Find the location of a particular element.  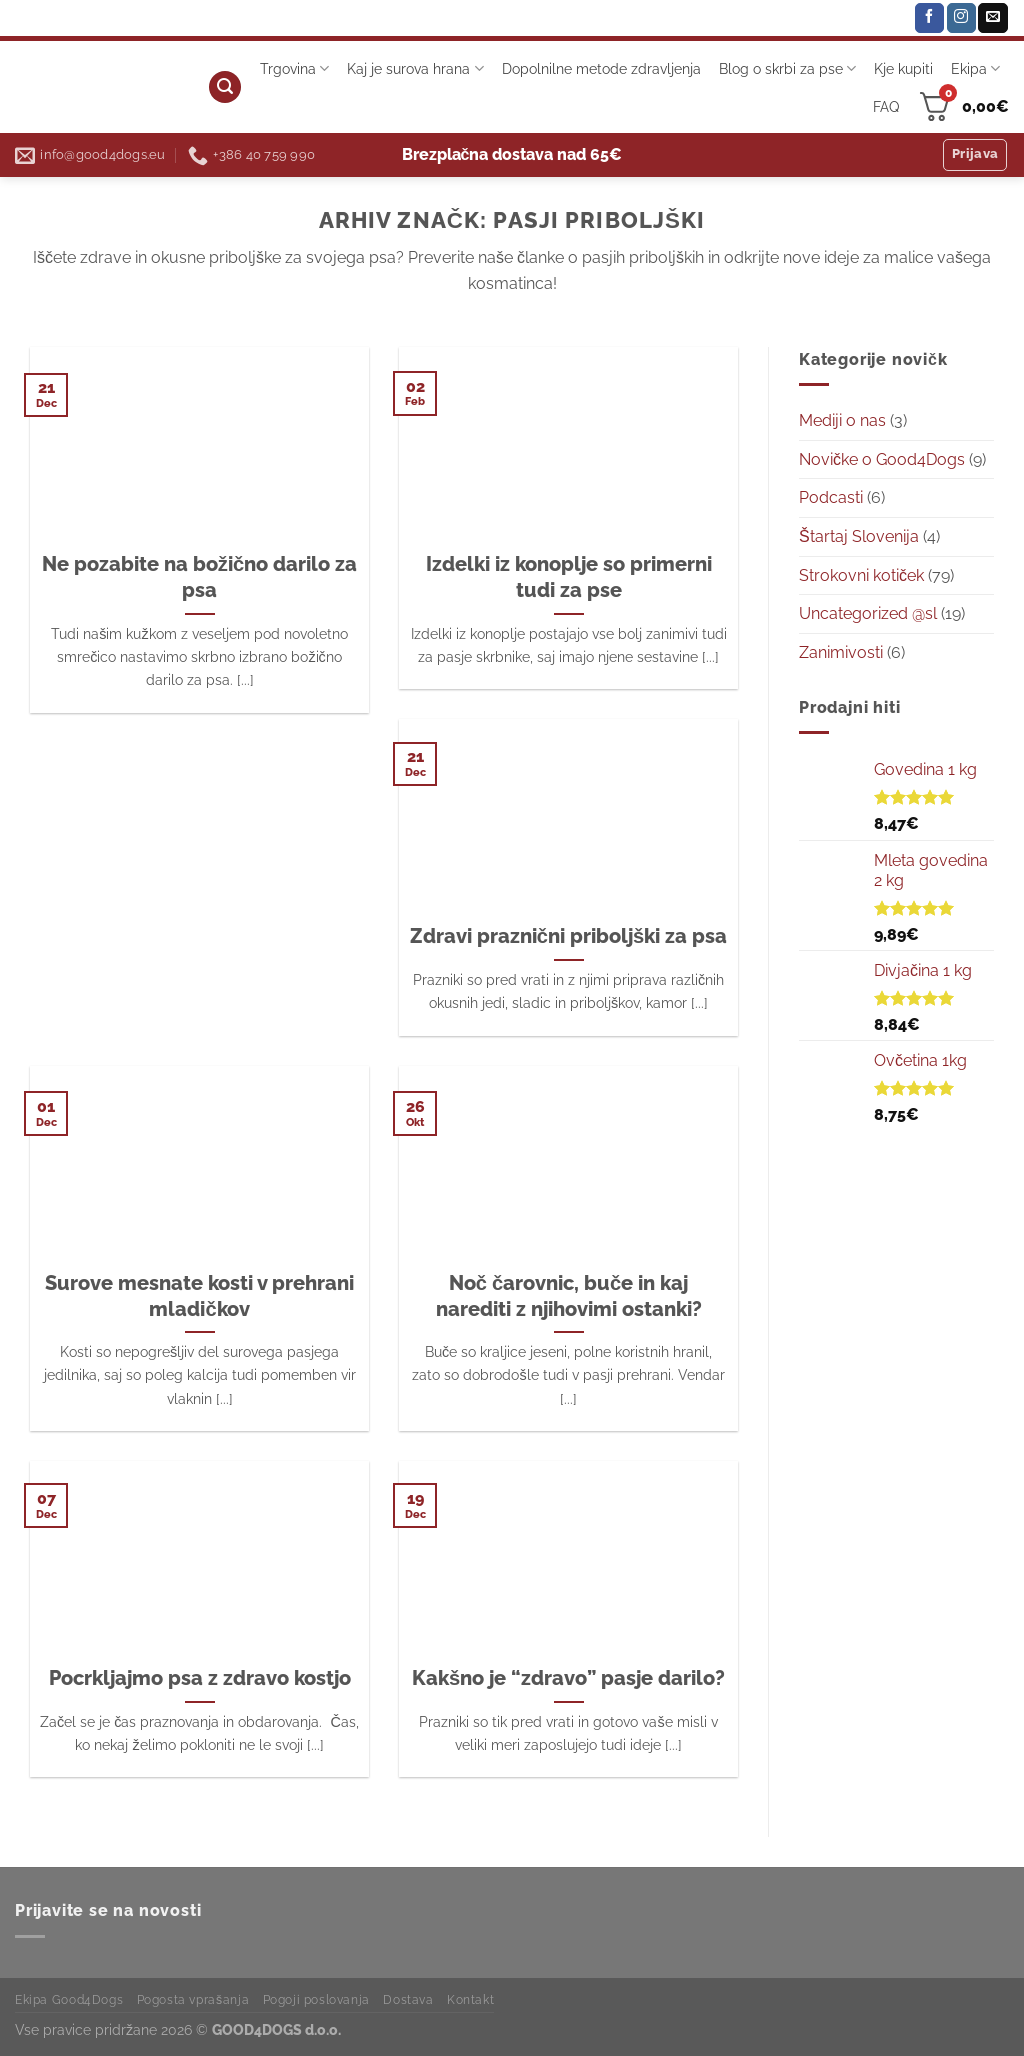

Surove mesnate kosti v prehrani mladičkov is located at coordinates (199, 1296).